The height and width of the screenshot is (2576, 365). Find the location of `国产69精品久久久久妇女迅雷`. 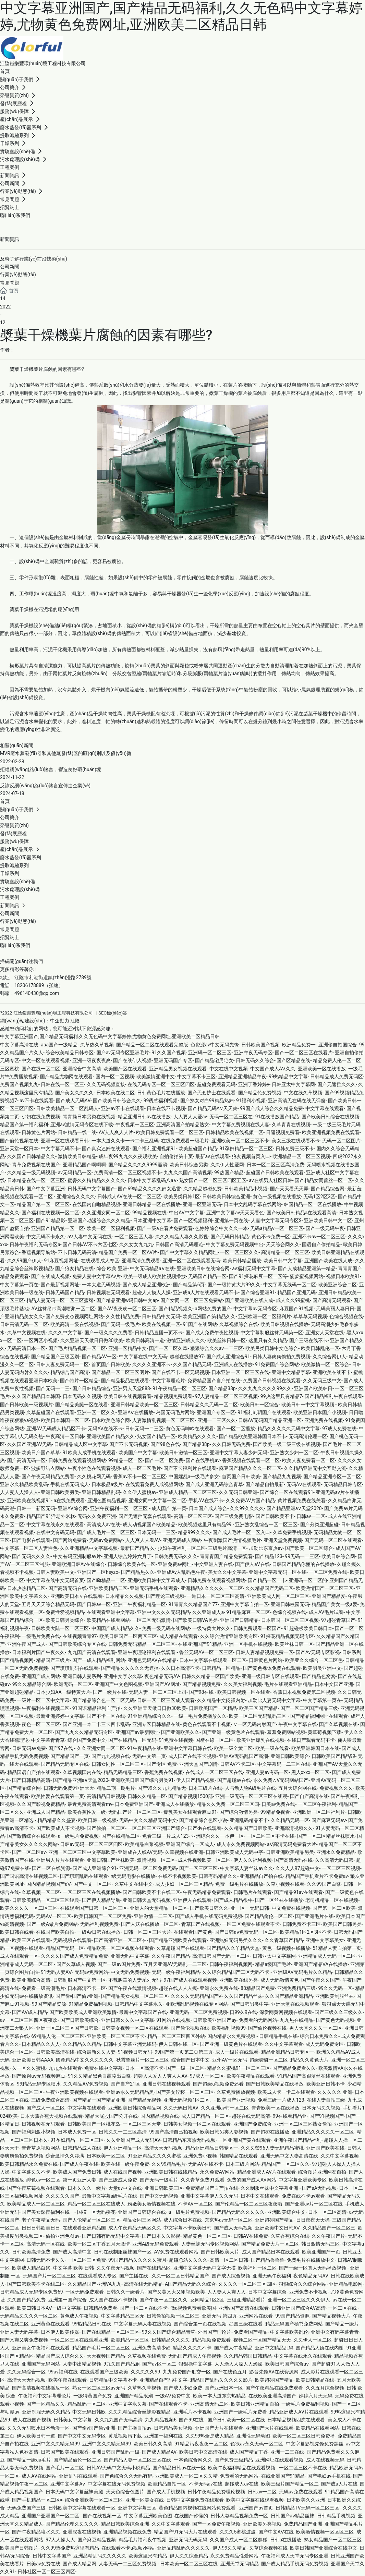

国产69精品久久久久妇女迅雷 is located at coordinates (149, 1188).